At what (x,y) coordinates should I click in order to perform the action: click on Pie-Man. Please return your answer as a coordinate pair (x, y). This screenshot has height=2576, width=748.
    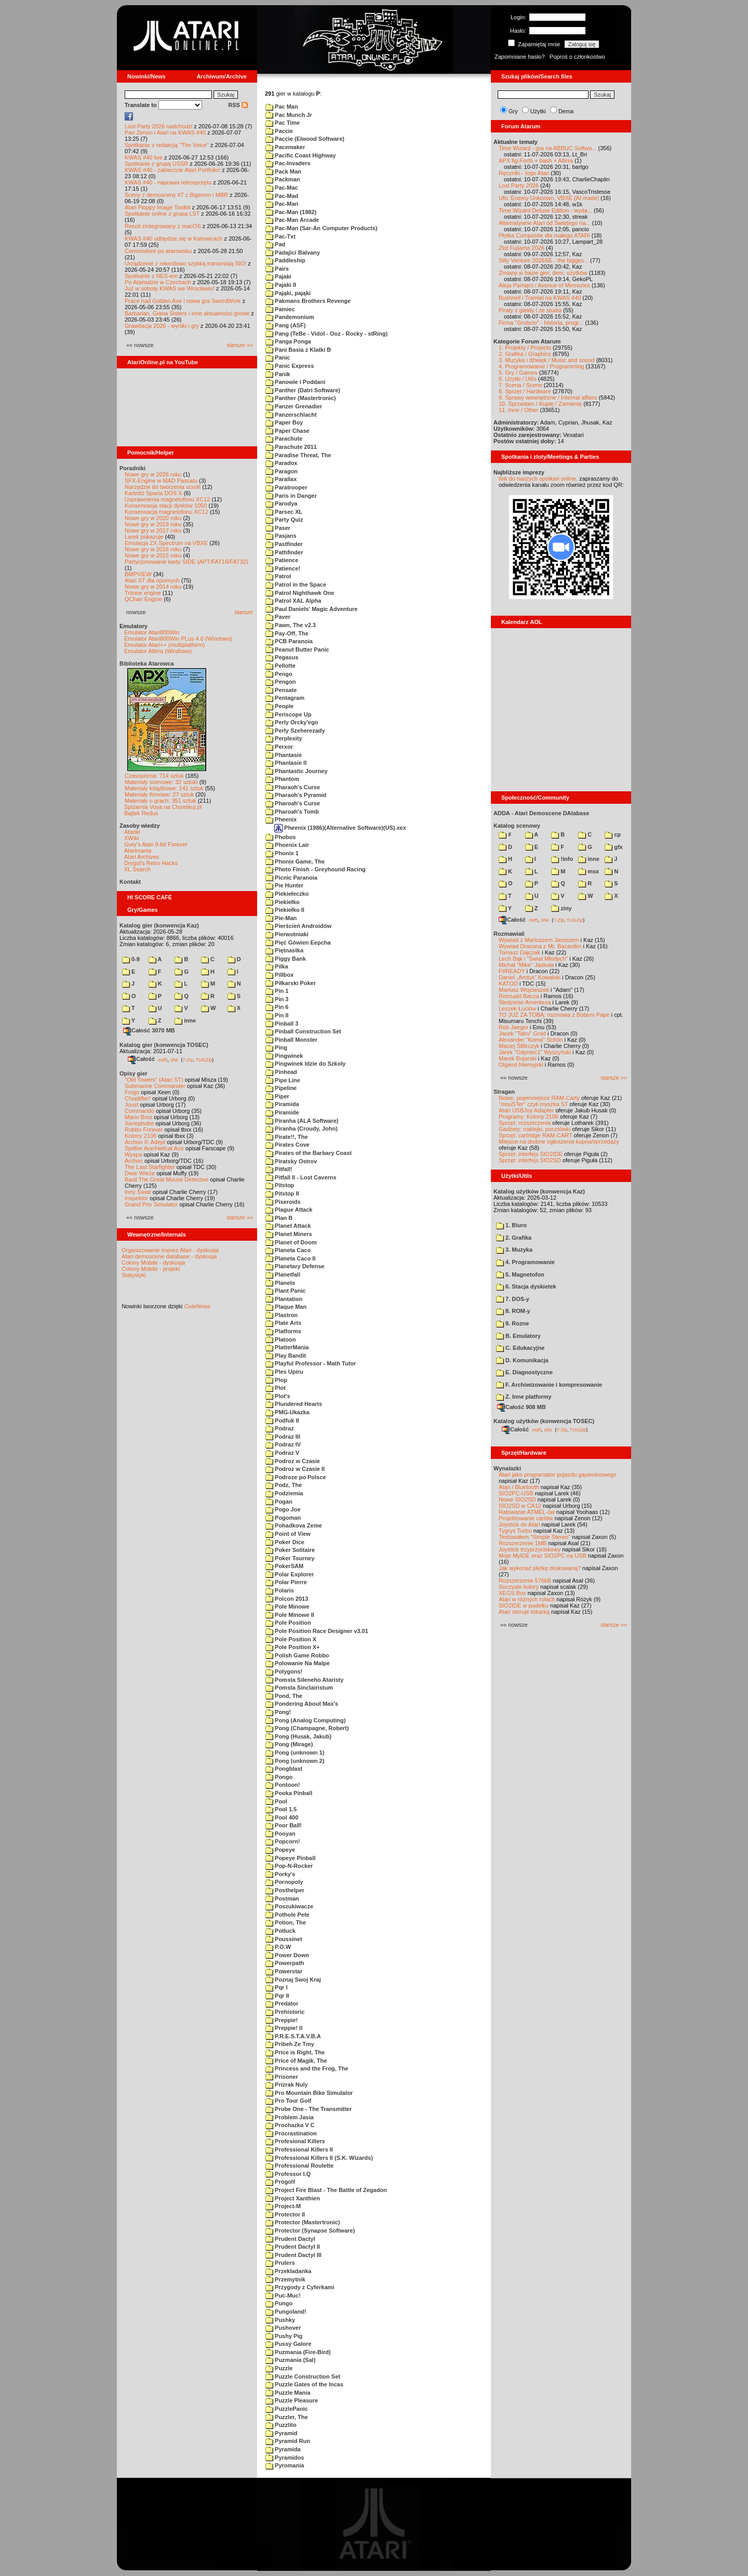
    Looking at the image, I should click on (281, 918).